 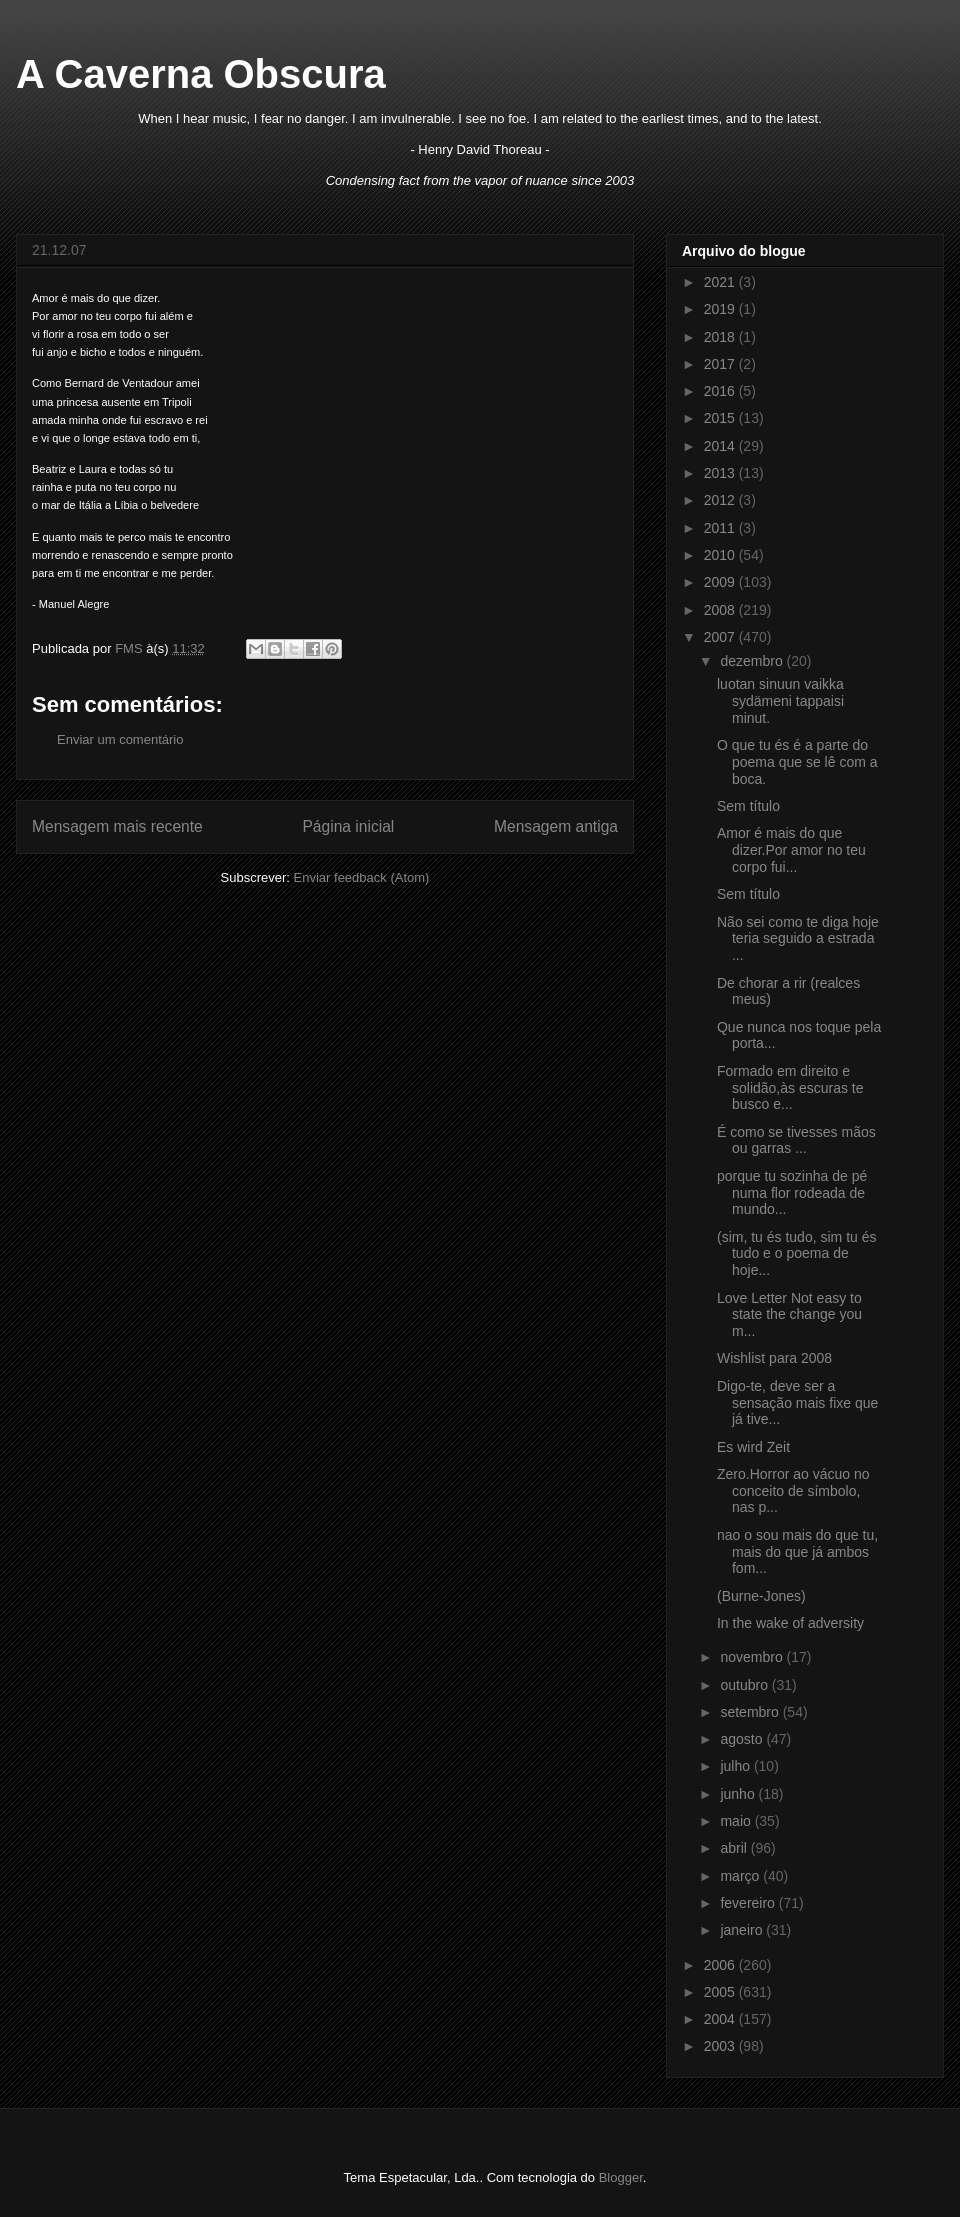 I want to click on (sim, tu és tudo, sim tu és tudo e o poema de hoje..., so click(x=797, y=1254).